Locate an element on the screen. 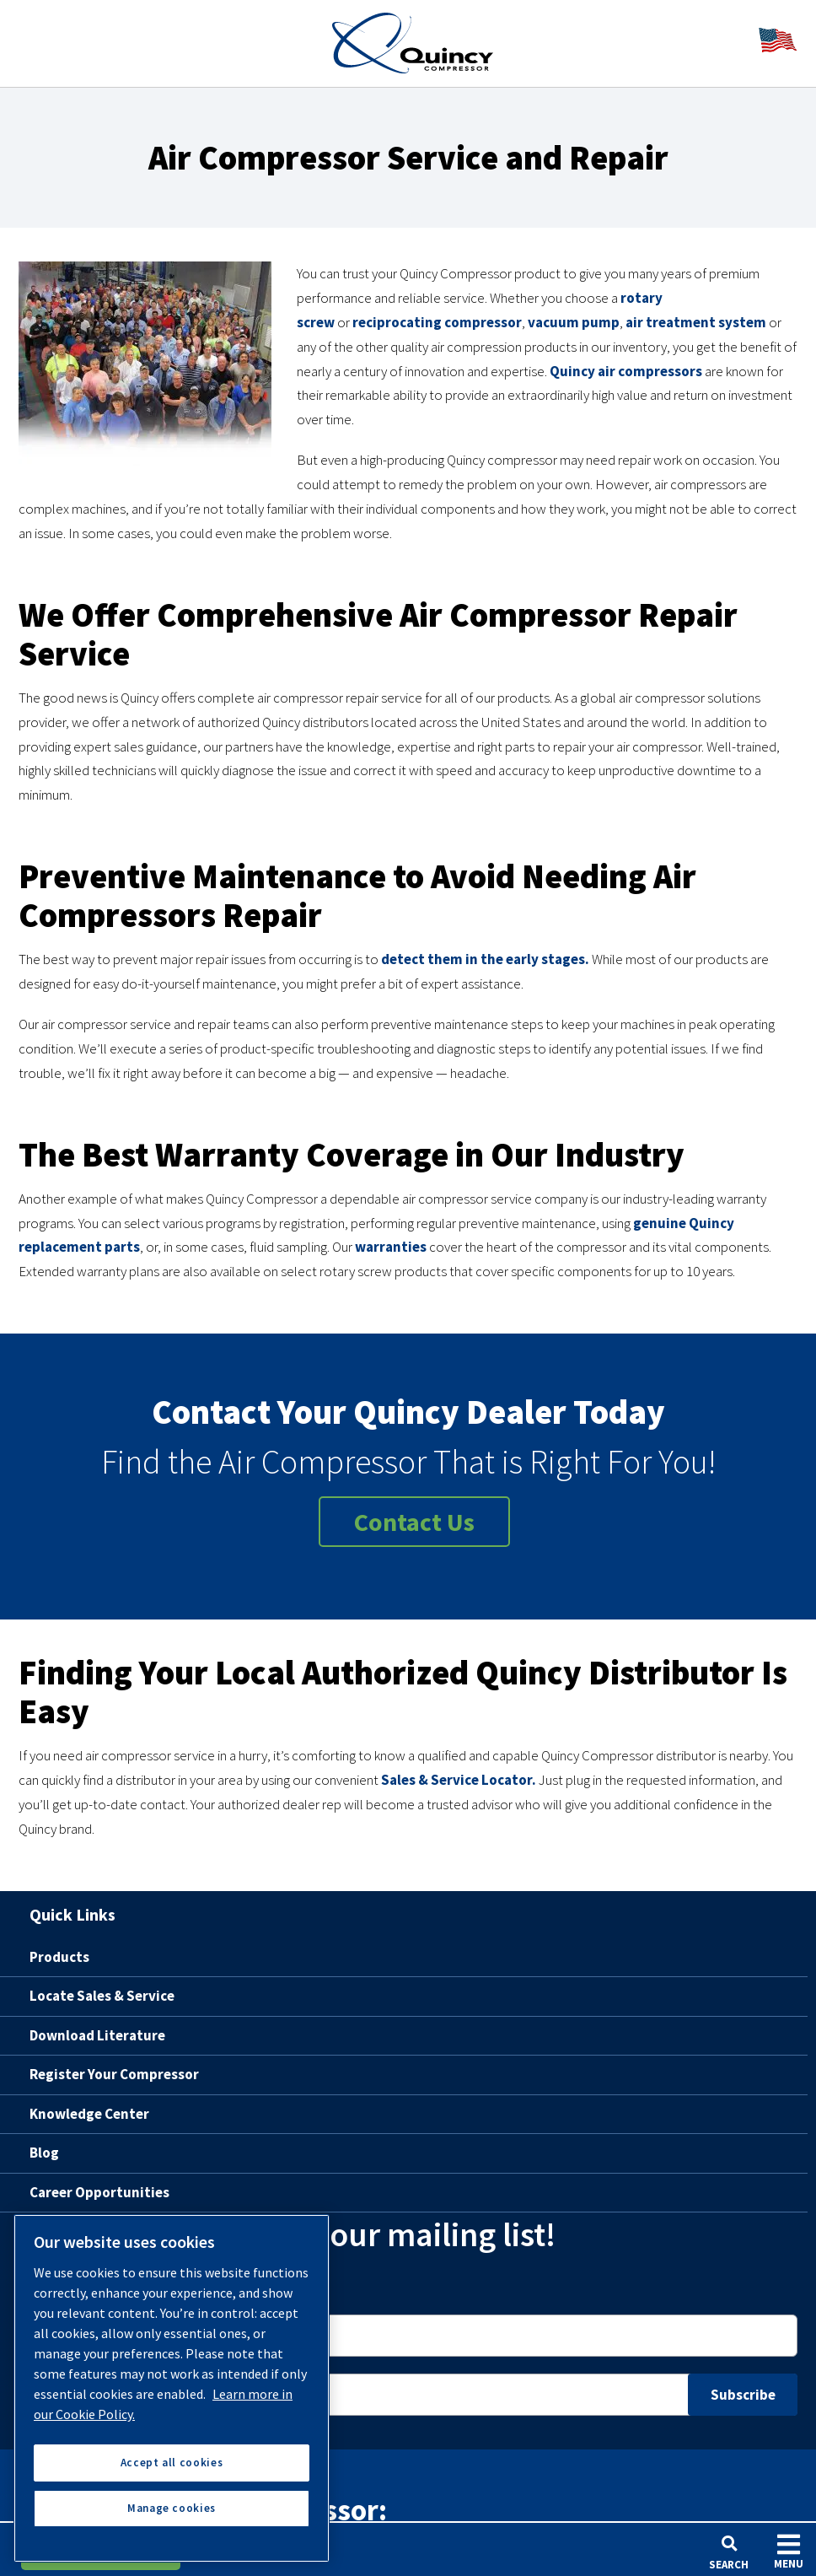  warranties is located at coordinates (391, 1246).